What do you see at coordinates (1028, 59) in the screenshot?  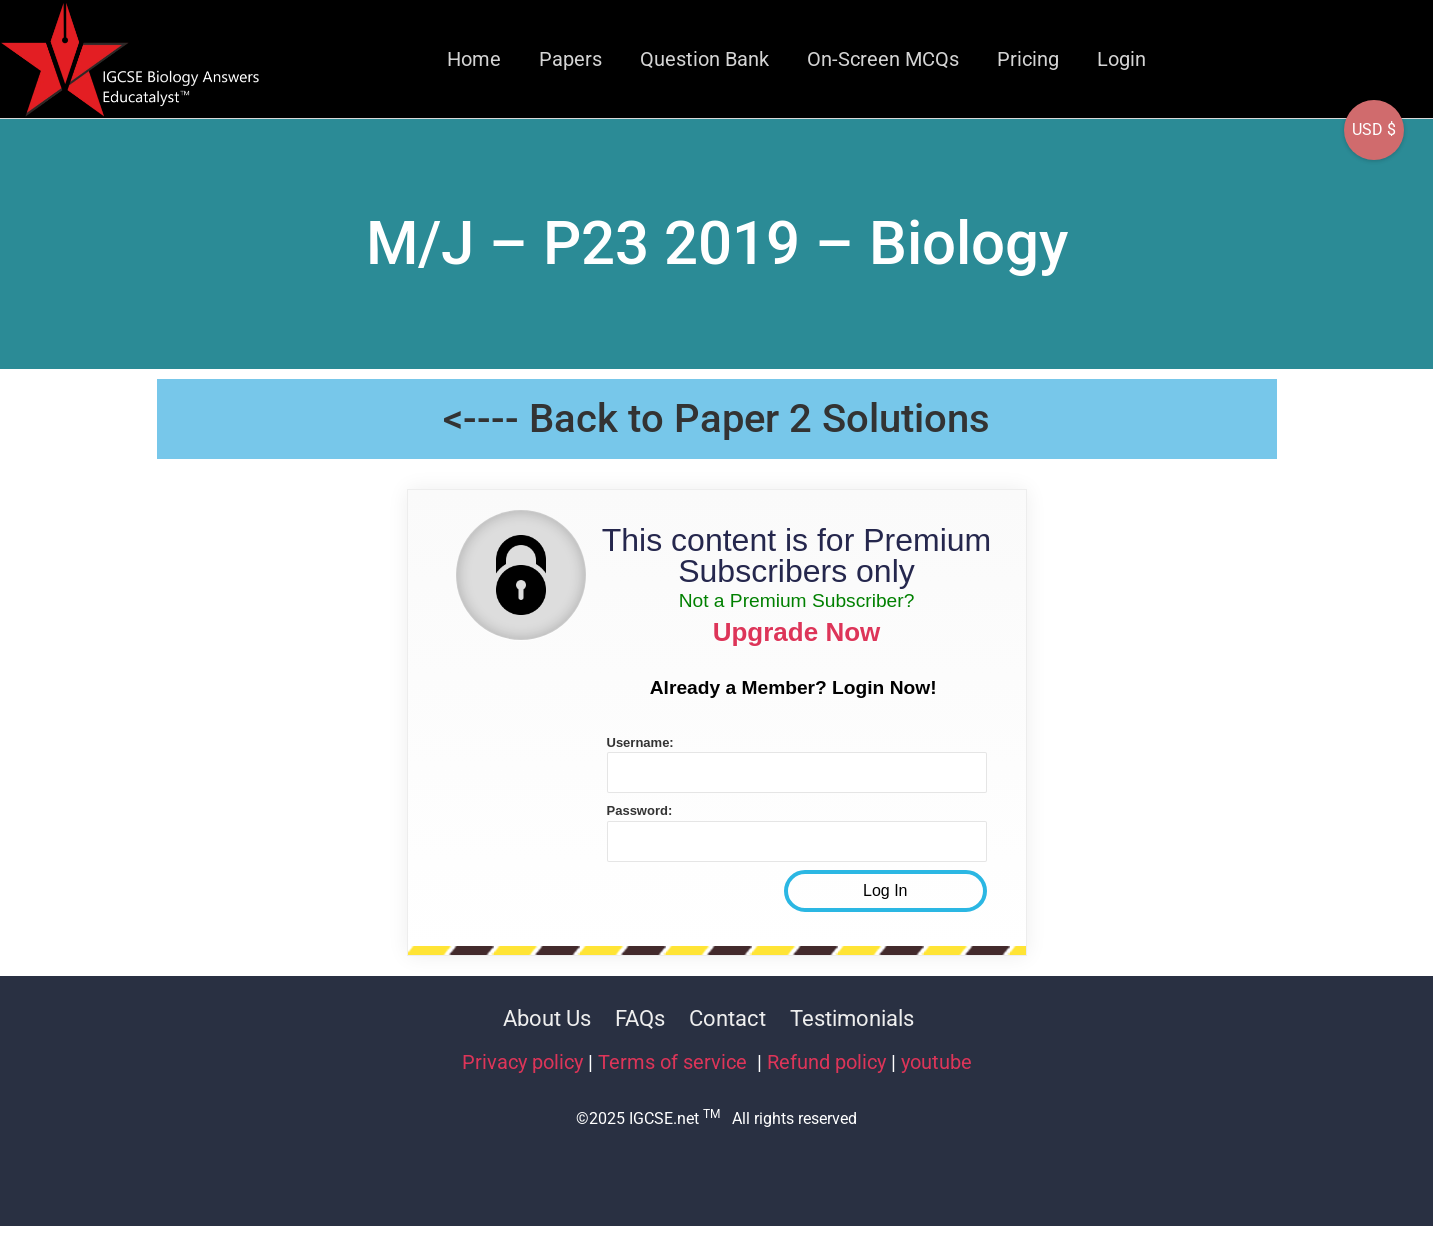 I see `Pricing` at bounding box center [1028, 59].